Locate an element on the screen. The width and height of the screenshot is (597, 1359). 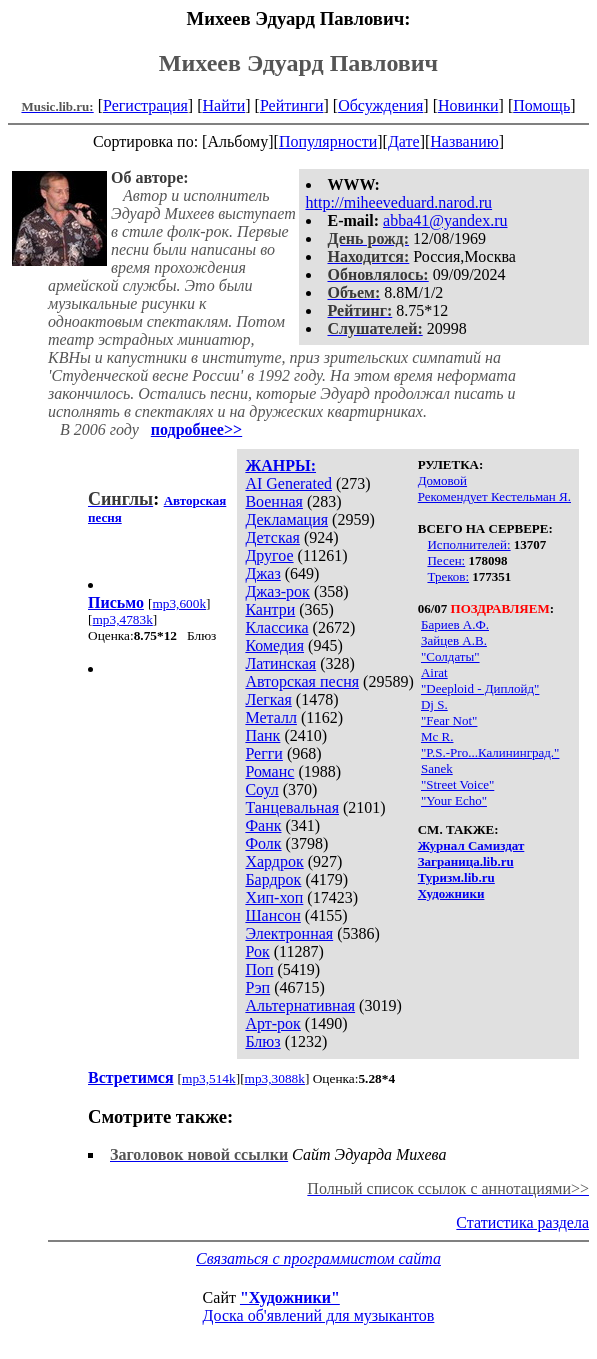
Найти is located at coordinates (223, 105).